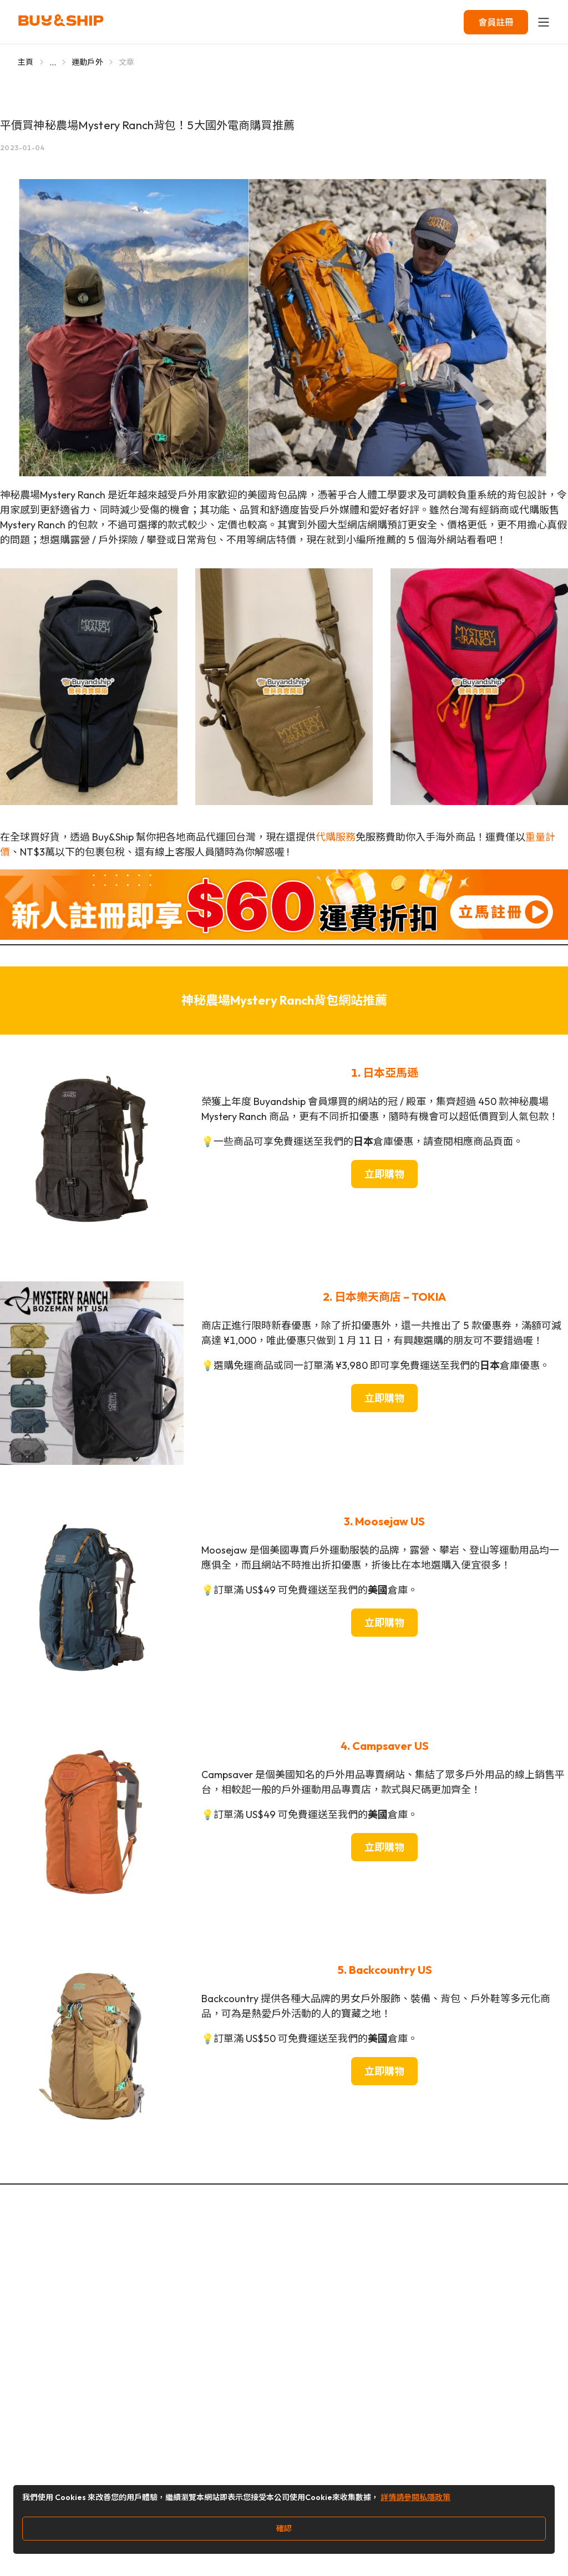 This screenshot has height=2576, width=568. What do you see at coordinates (415, 2497) in the screenshot?
I see `詳情請參閱私隱政策` at bounding box center [415, 2497].